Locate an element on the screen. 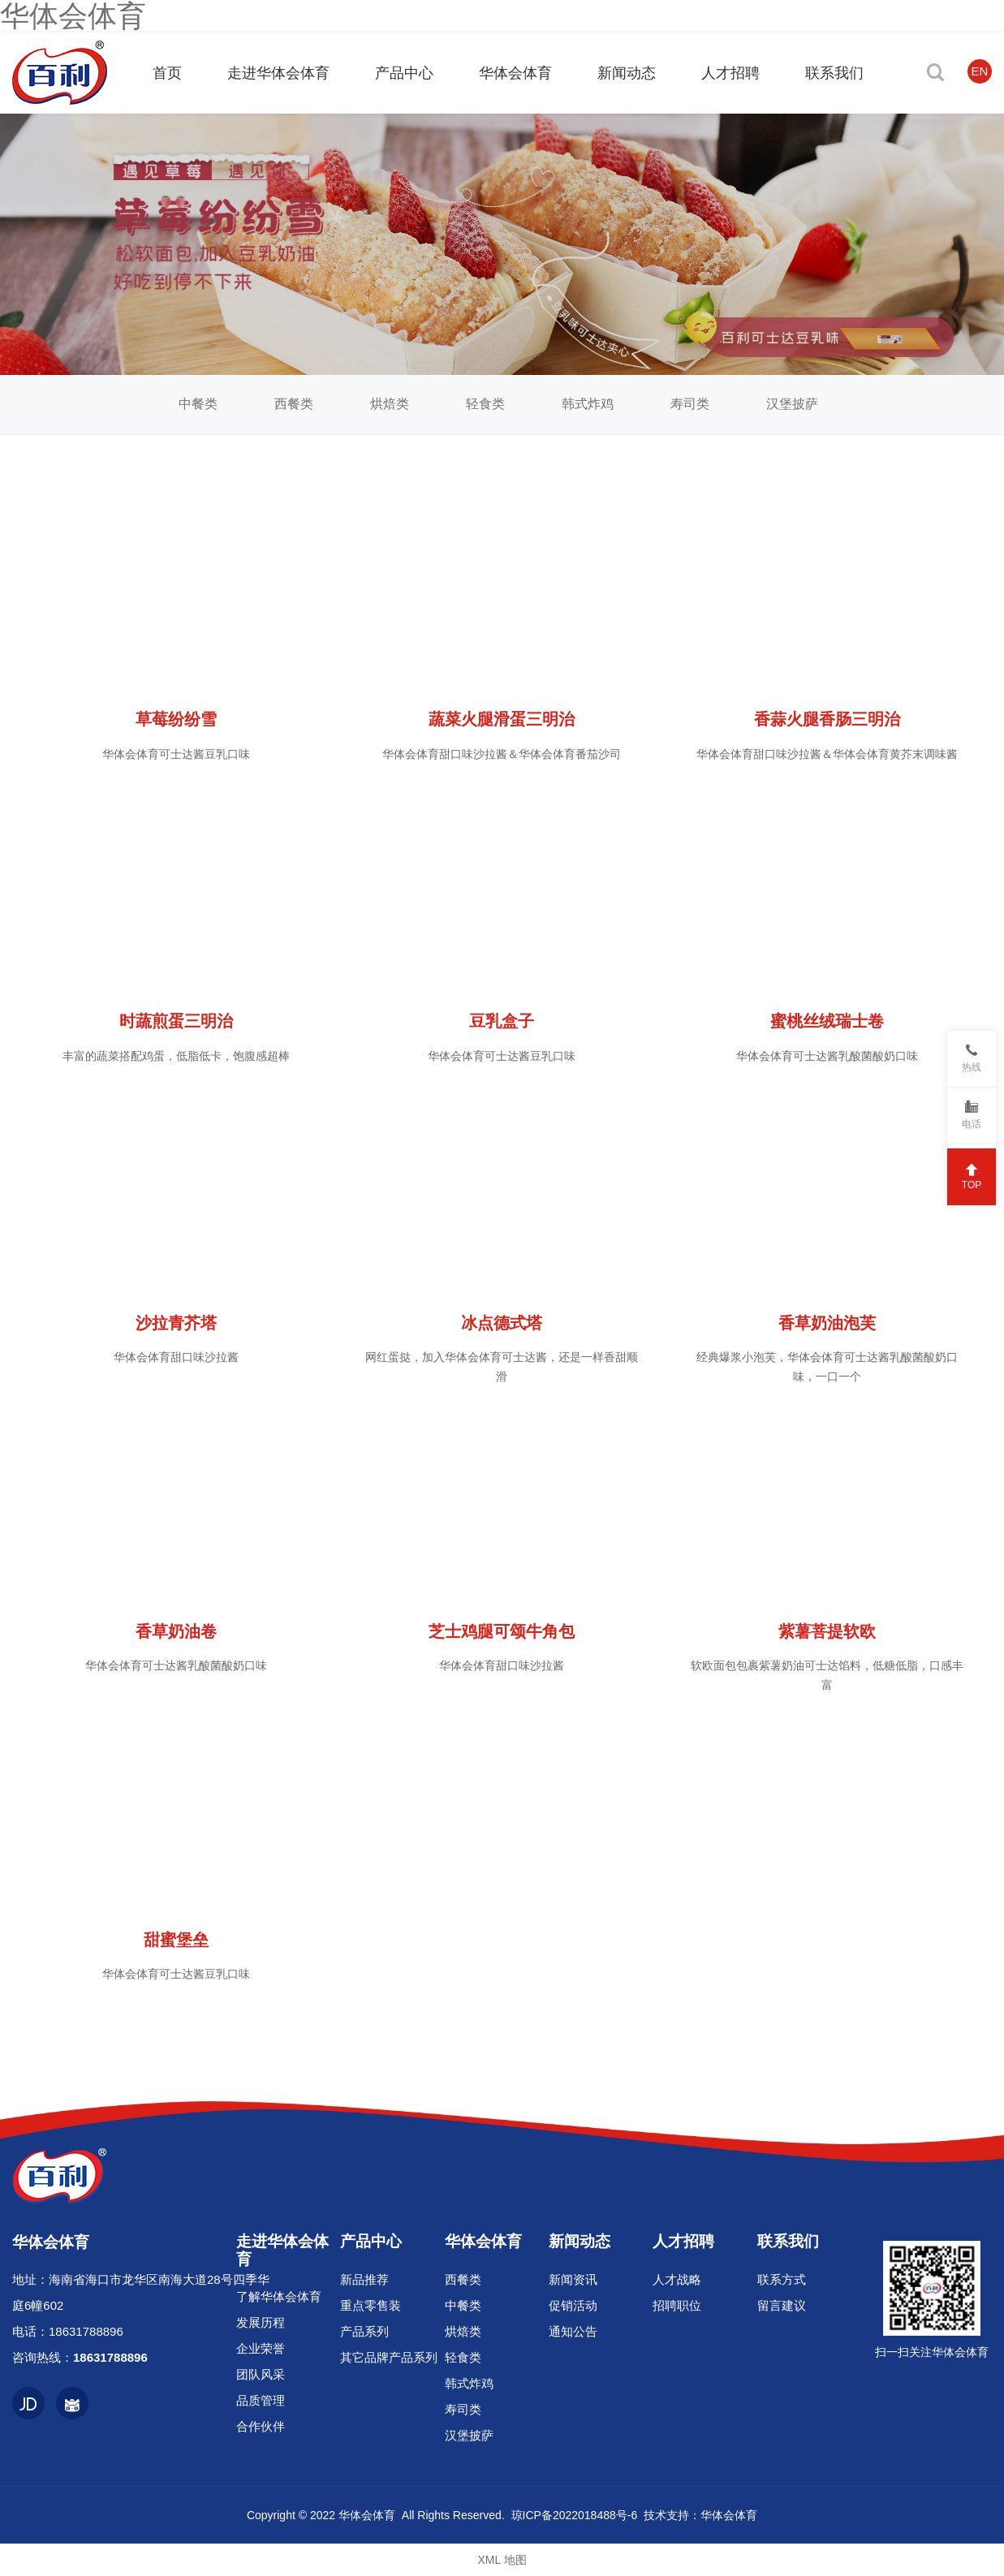 The height and width of the screenshot is (2576, 1004). 汉堡披萨 is located at coordinates (792, 404).